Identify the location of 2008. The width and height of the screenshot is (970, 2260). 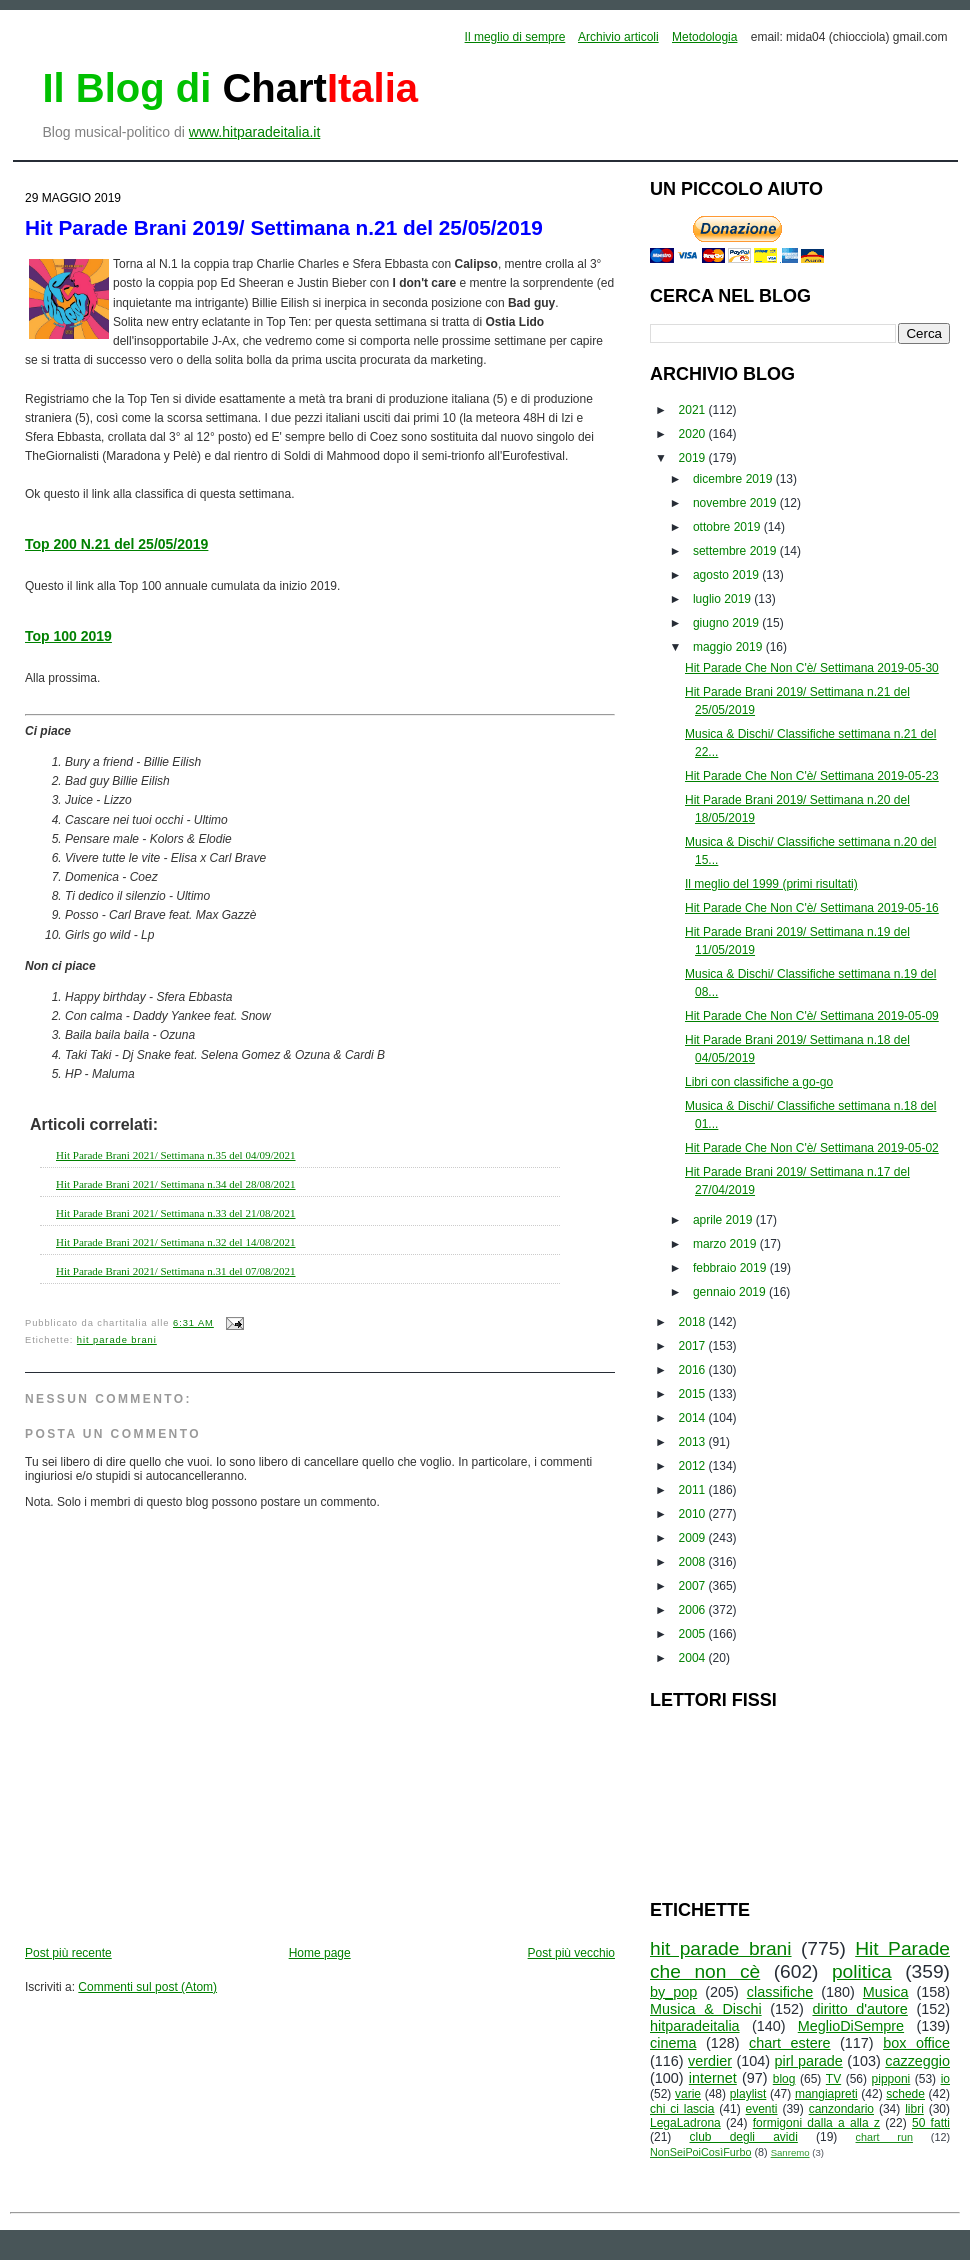
(694, 1562).